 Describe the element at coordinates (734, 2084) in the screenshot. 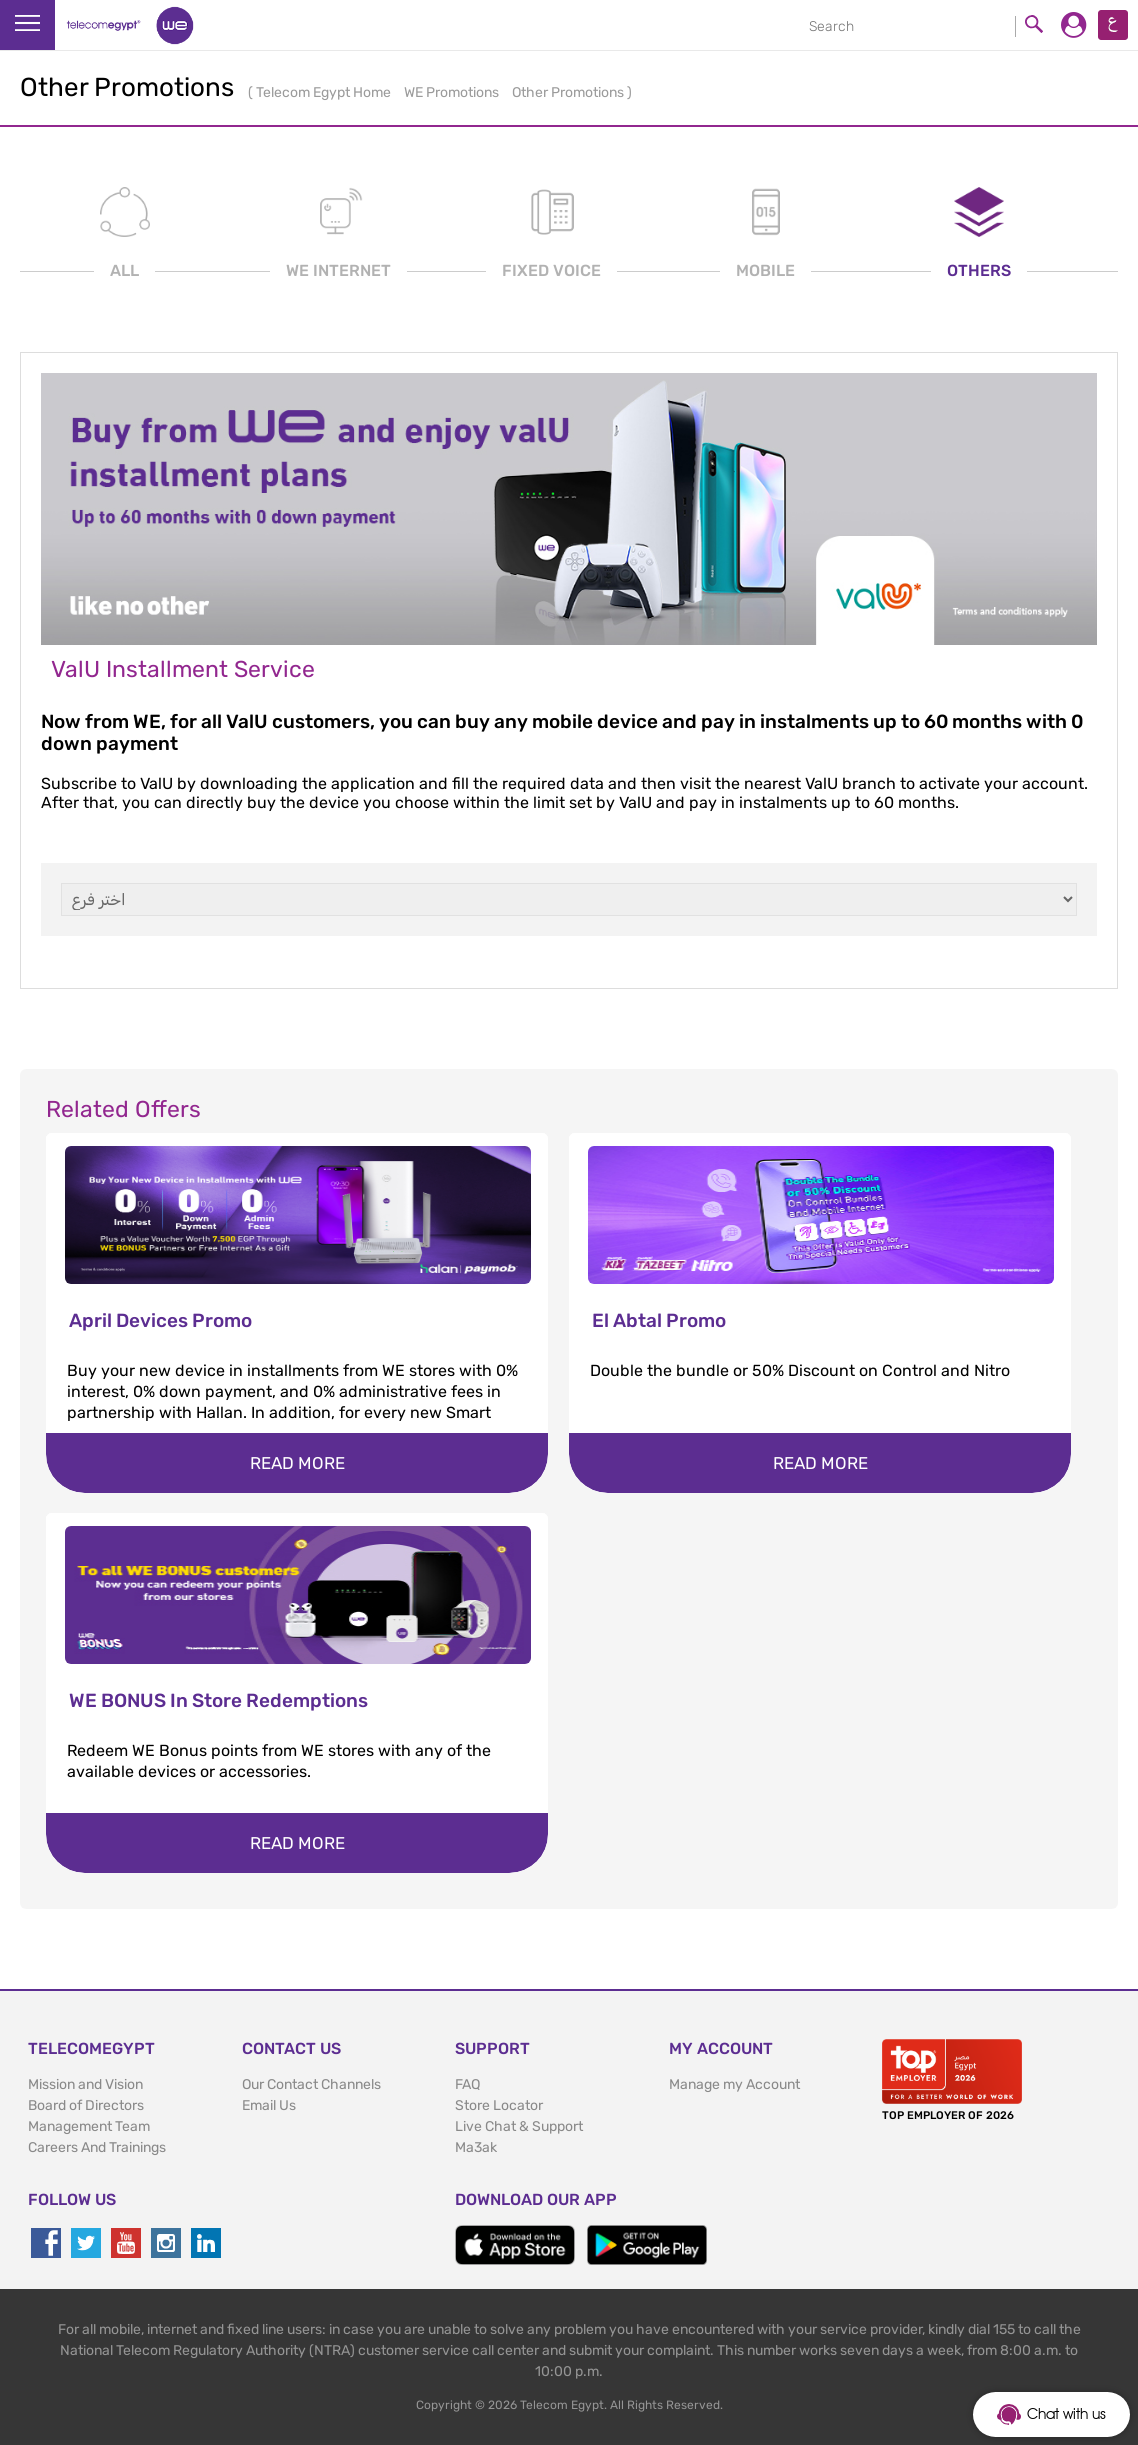

I see `Manage my Account` at that location.